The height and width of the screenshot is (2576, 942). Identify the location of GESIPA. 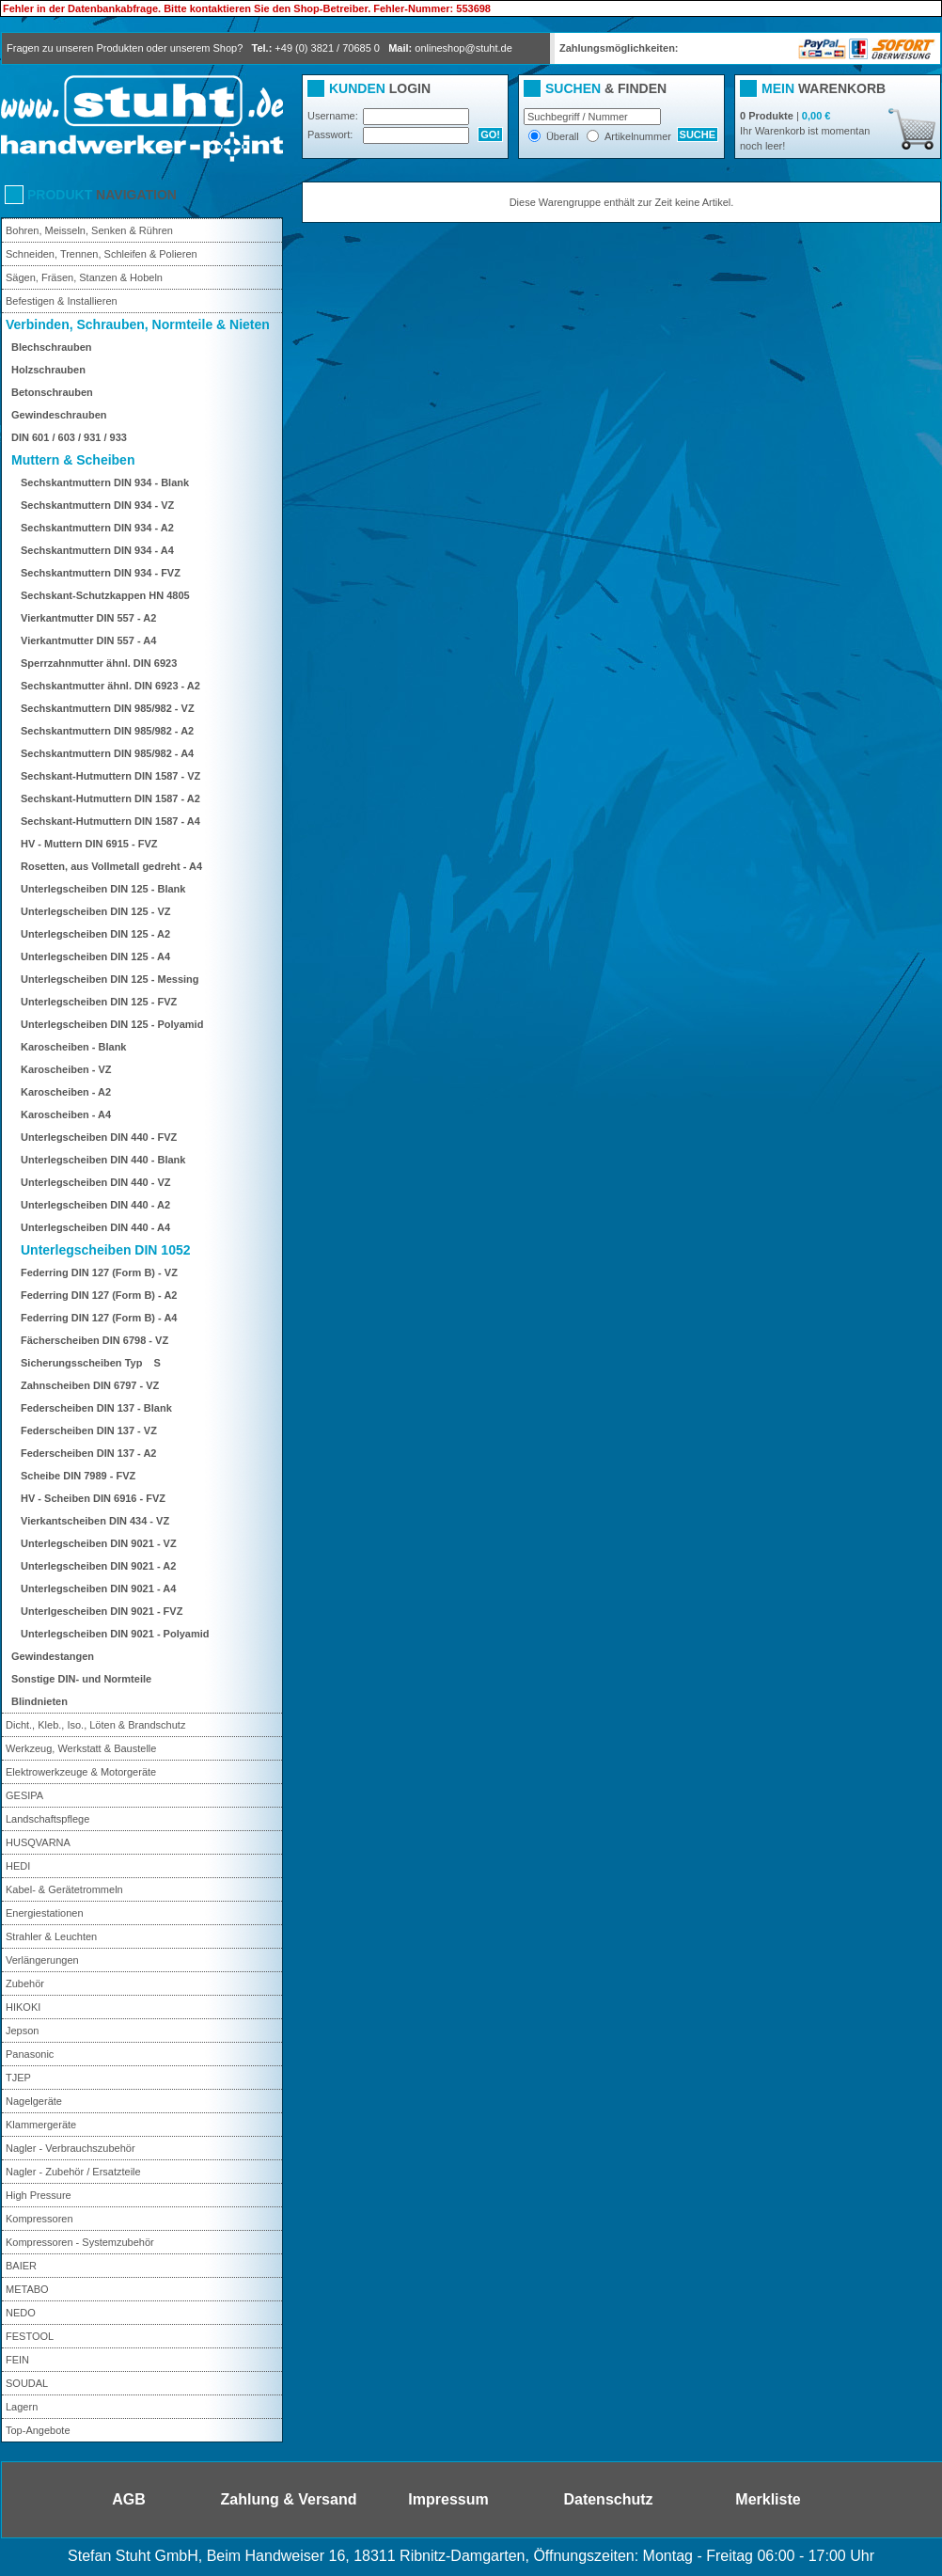
(24, 1795).